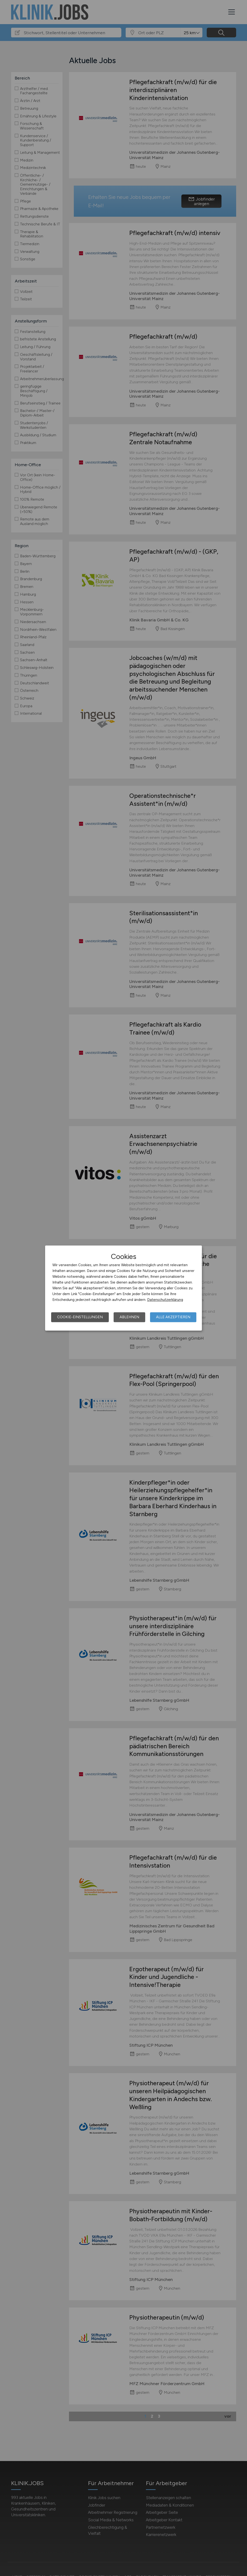  Describe the element at coordinates (165, 1300) in the screenshot. I see `Datenschutzerklärung` at that location.